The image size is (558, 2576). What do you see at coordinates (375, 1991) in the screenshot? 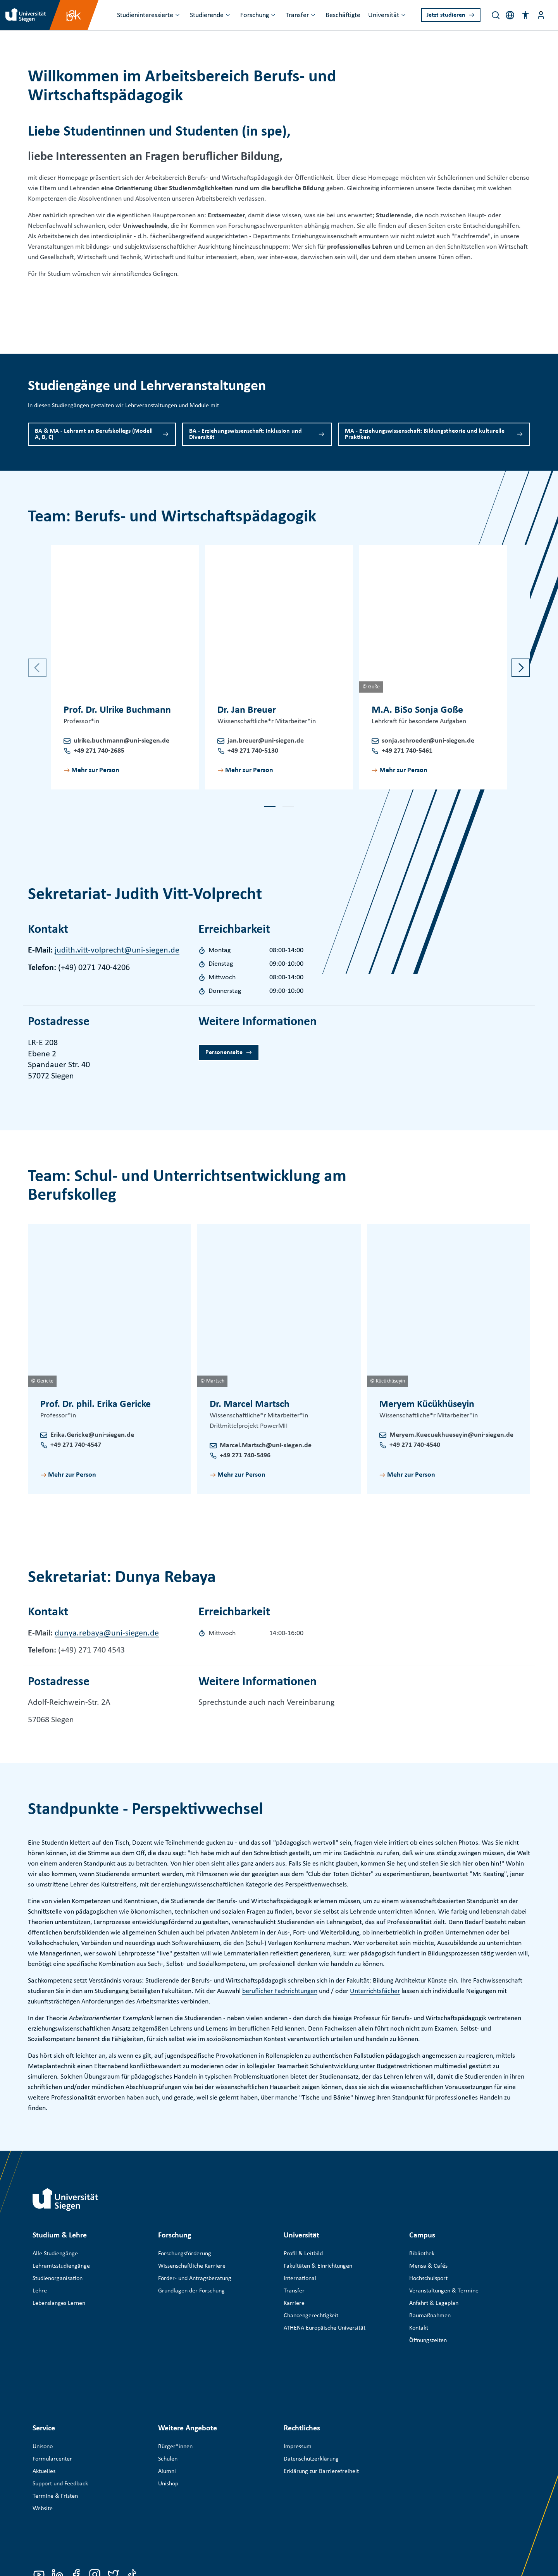
I see `Unterrichtsfächer` at bounding box center [375, 1991].